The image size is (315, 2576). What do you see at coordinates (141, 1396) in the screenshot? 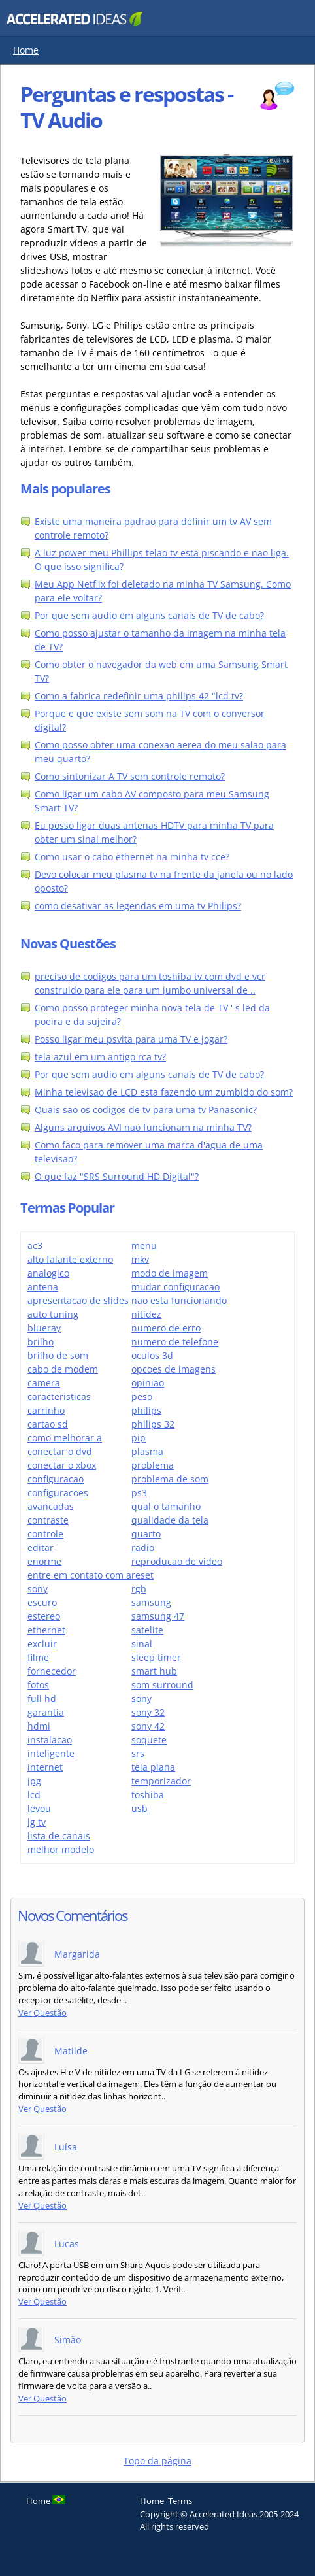
I see `peso` at bounding box center [141, 1396].